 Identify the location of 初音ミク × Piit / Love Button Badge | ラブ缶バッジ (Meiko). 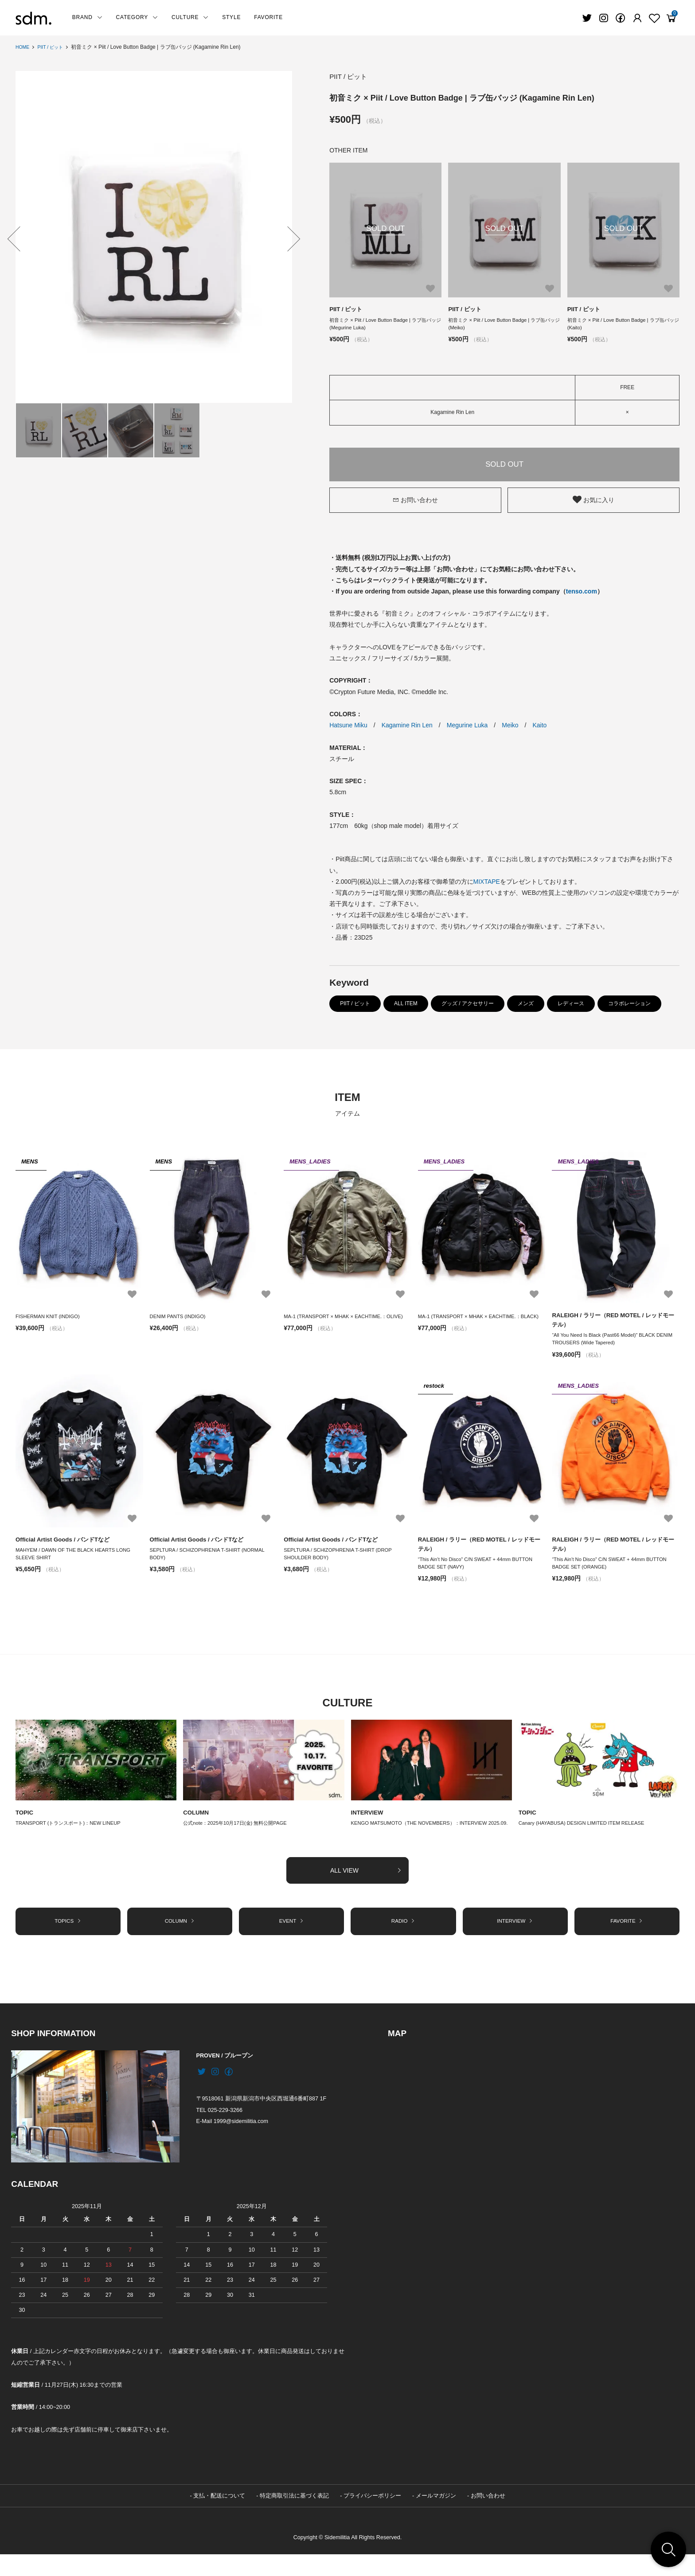
(503, 325).